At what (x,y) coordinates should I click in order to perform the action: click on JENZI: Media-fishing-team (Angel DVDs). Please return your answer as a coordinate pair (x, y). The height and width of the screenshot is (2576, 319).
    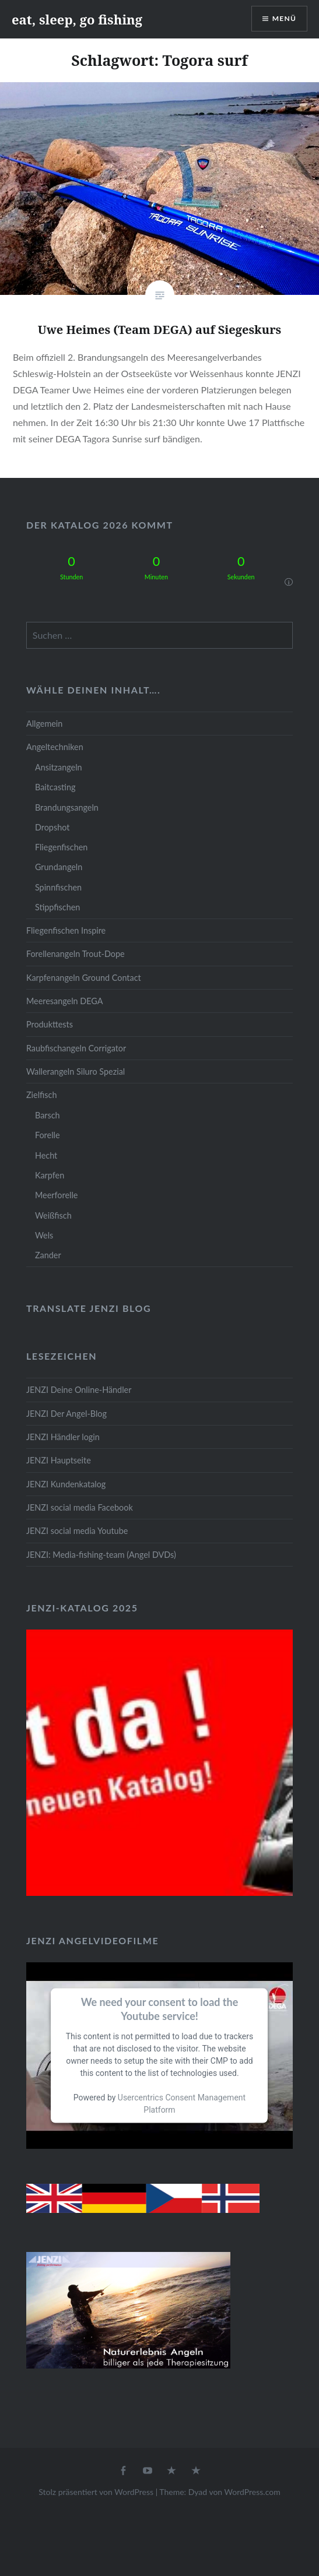
    Looking at the image, I should click on (101, 1555).